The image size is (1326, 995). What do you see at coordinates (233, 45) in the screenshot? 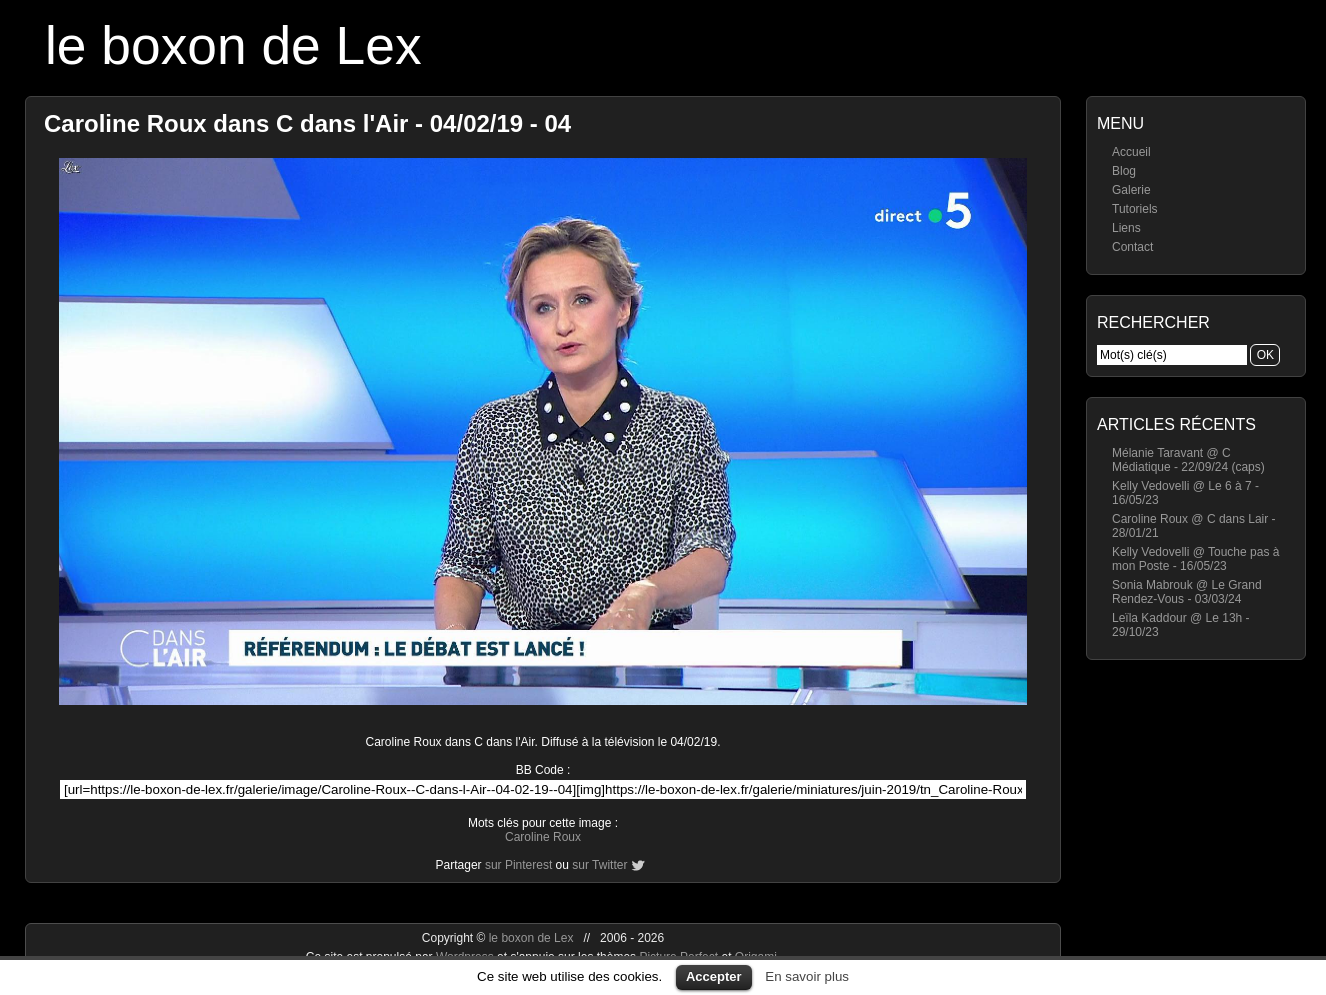
I see `le boxon de Lex` at bounding box center [233, 45].